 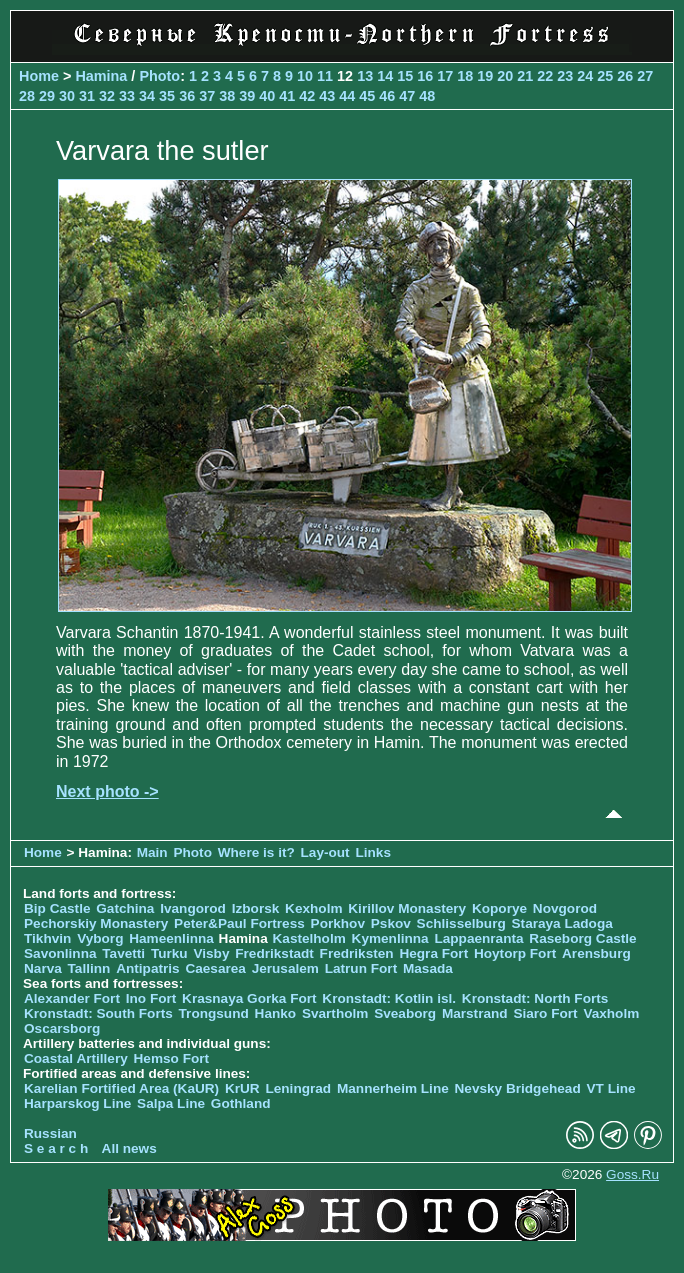 What do you see at coordinates (405, 1013) in the screenshot?
I see `Sveaborg` at bounding box center [405, 1013].